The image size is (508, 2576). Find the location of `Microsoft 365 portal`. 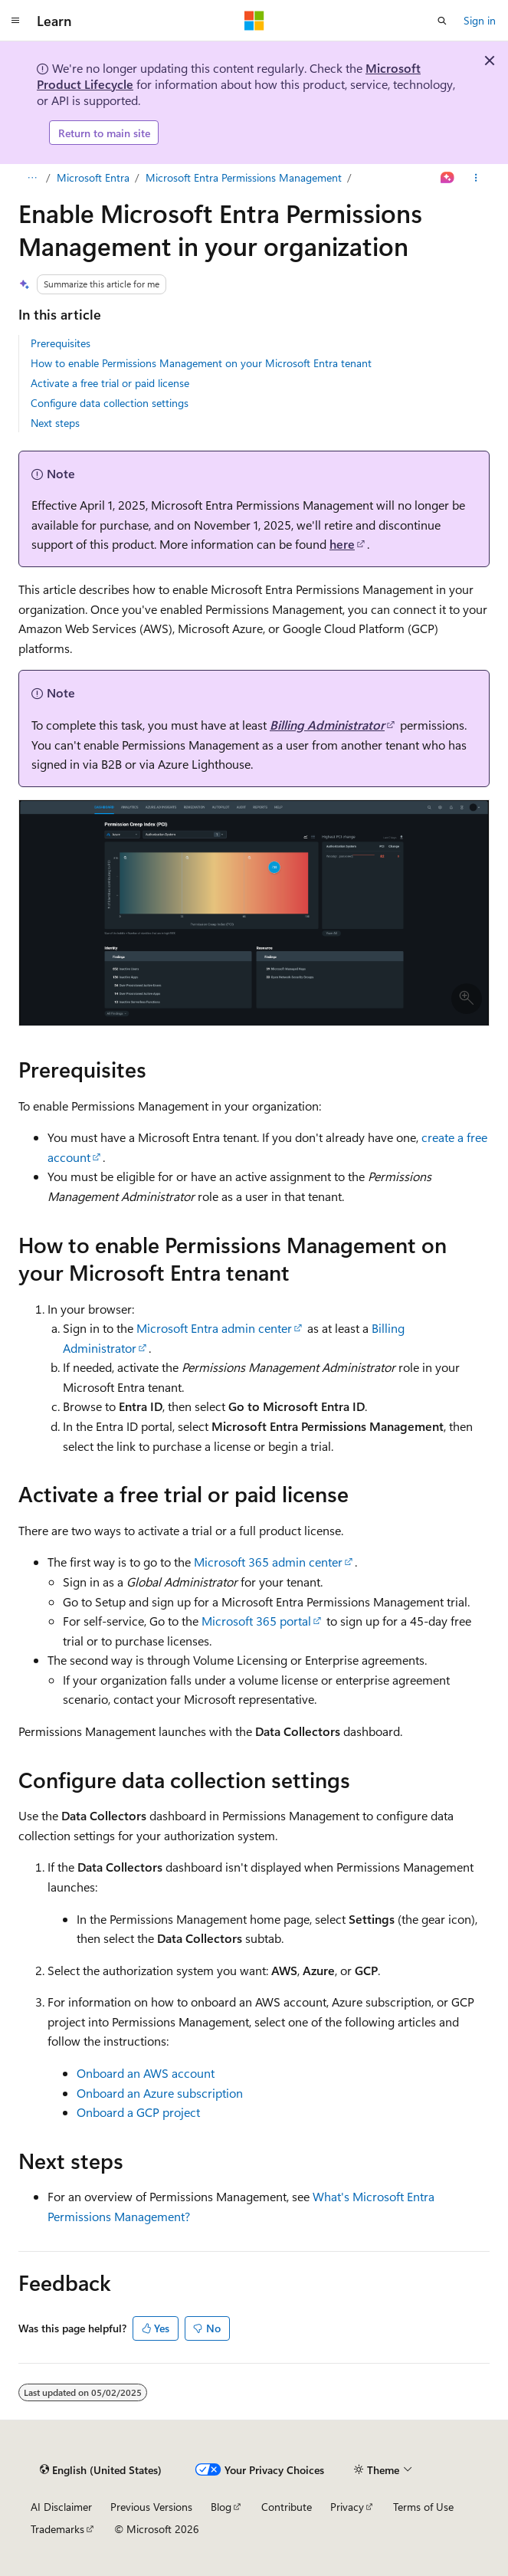

Microsoft 365 portal is located at coordinates (256, 1621).